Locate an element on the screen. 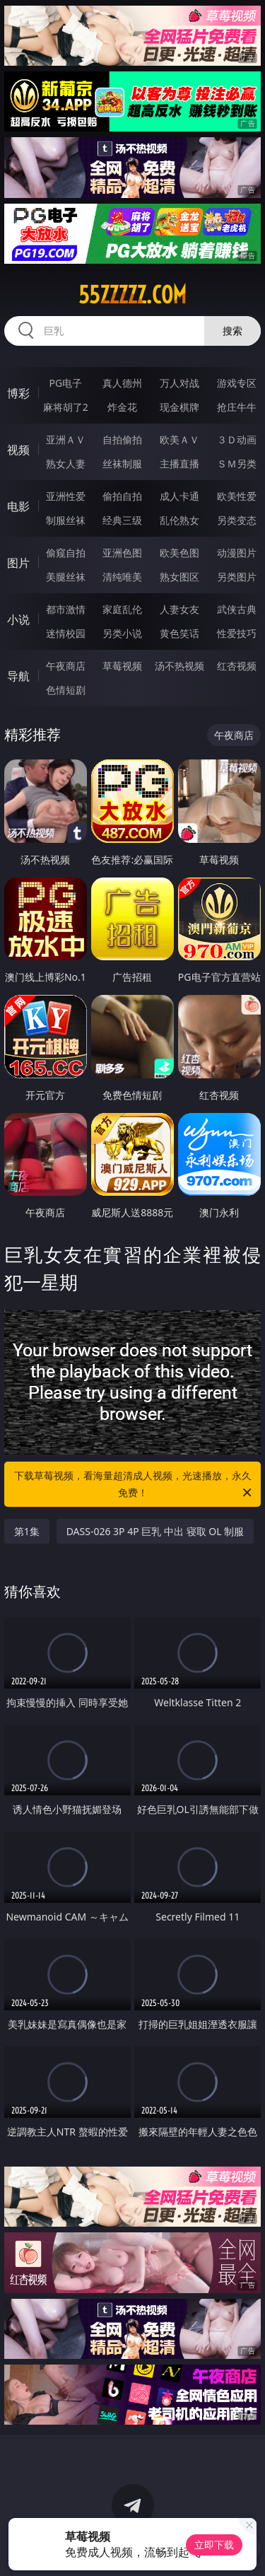 This screenshot has height=2576, width=265. 亚洲性爱 is located at coordinates (66, 496).